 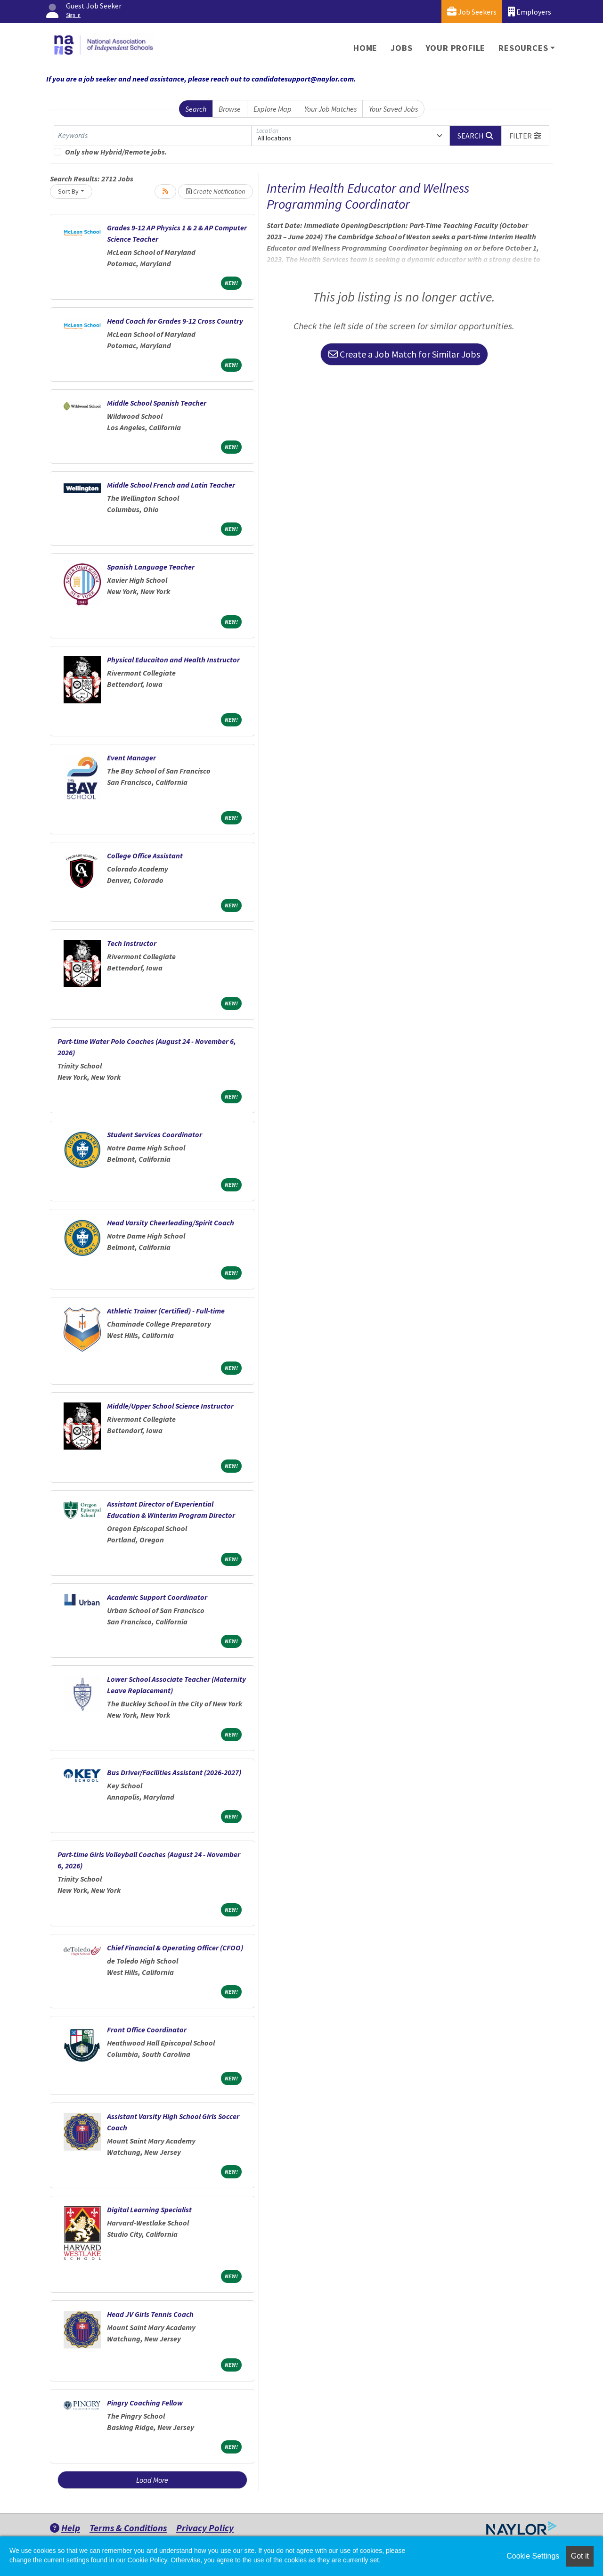 What do you see at coordinates (131, 943) in the screenshot?
I see `Tech Instructor` at bounding box center [131, 943].